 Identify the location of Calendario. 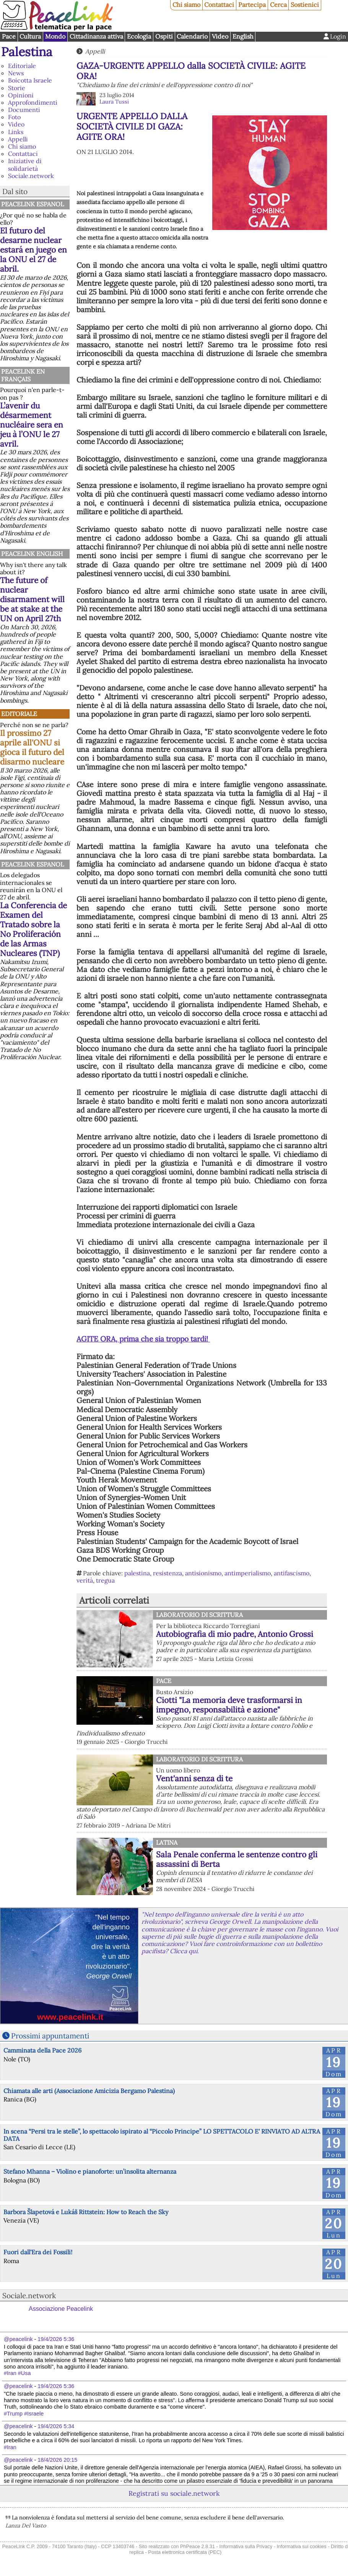
(192, 36).